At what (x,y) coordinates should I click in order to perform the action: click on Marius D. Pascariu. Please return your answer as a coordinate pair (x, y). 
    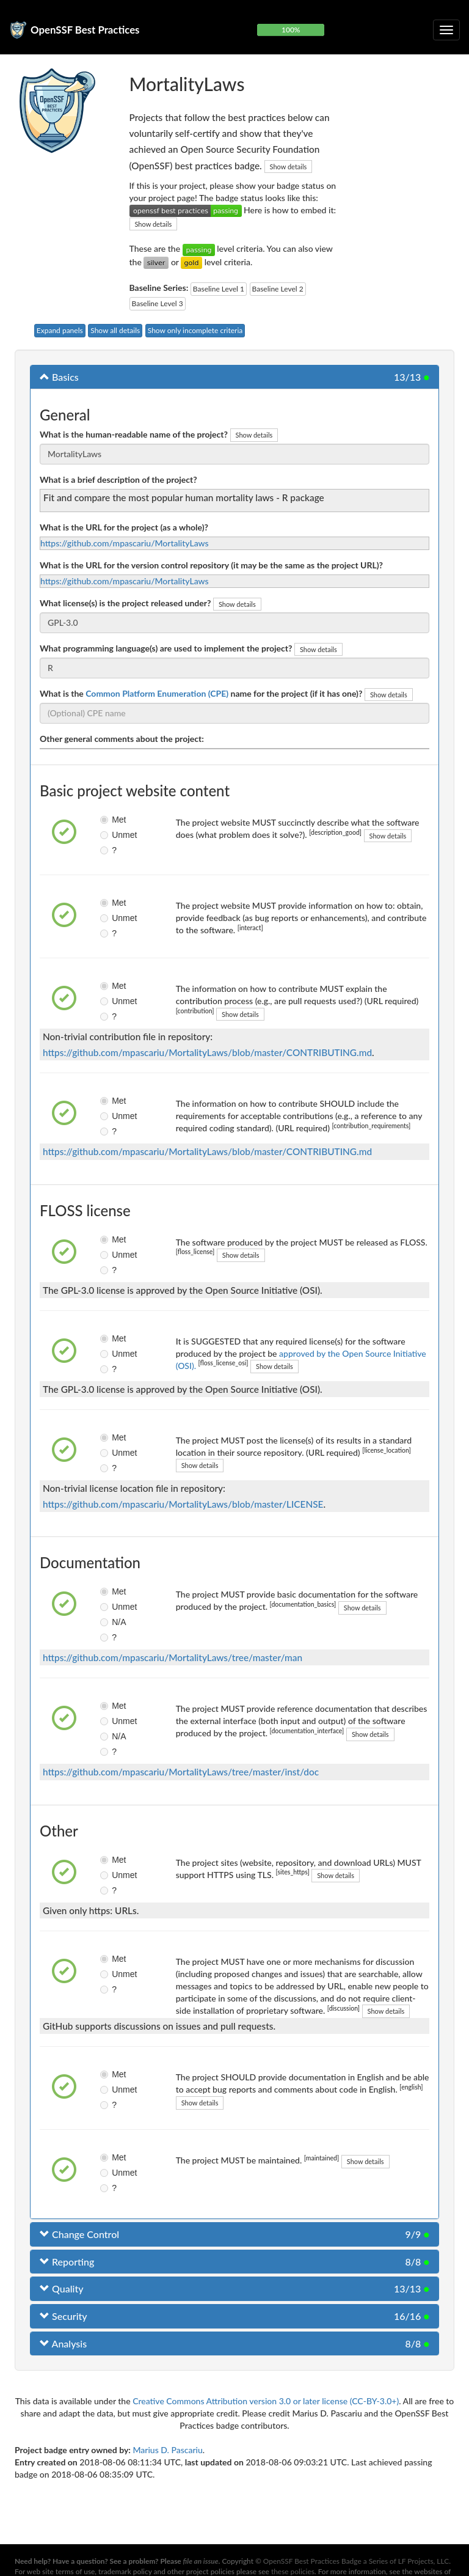
    Looking at the image, I should click on (167, 2450).